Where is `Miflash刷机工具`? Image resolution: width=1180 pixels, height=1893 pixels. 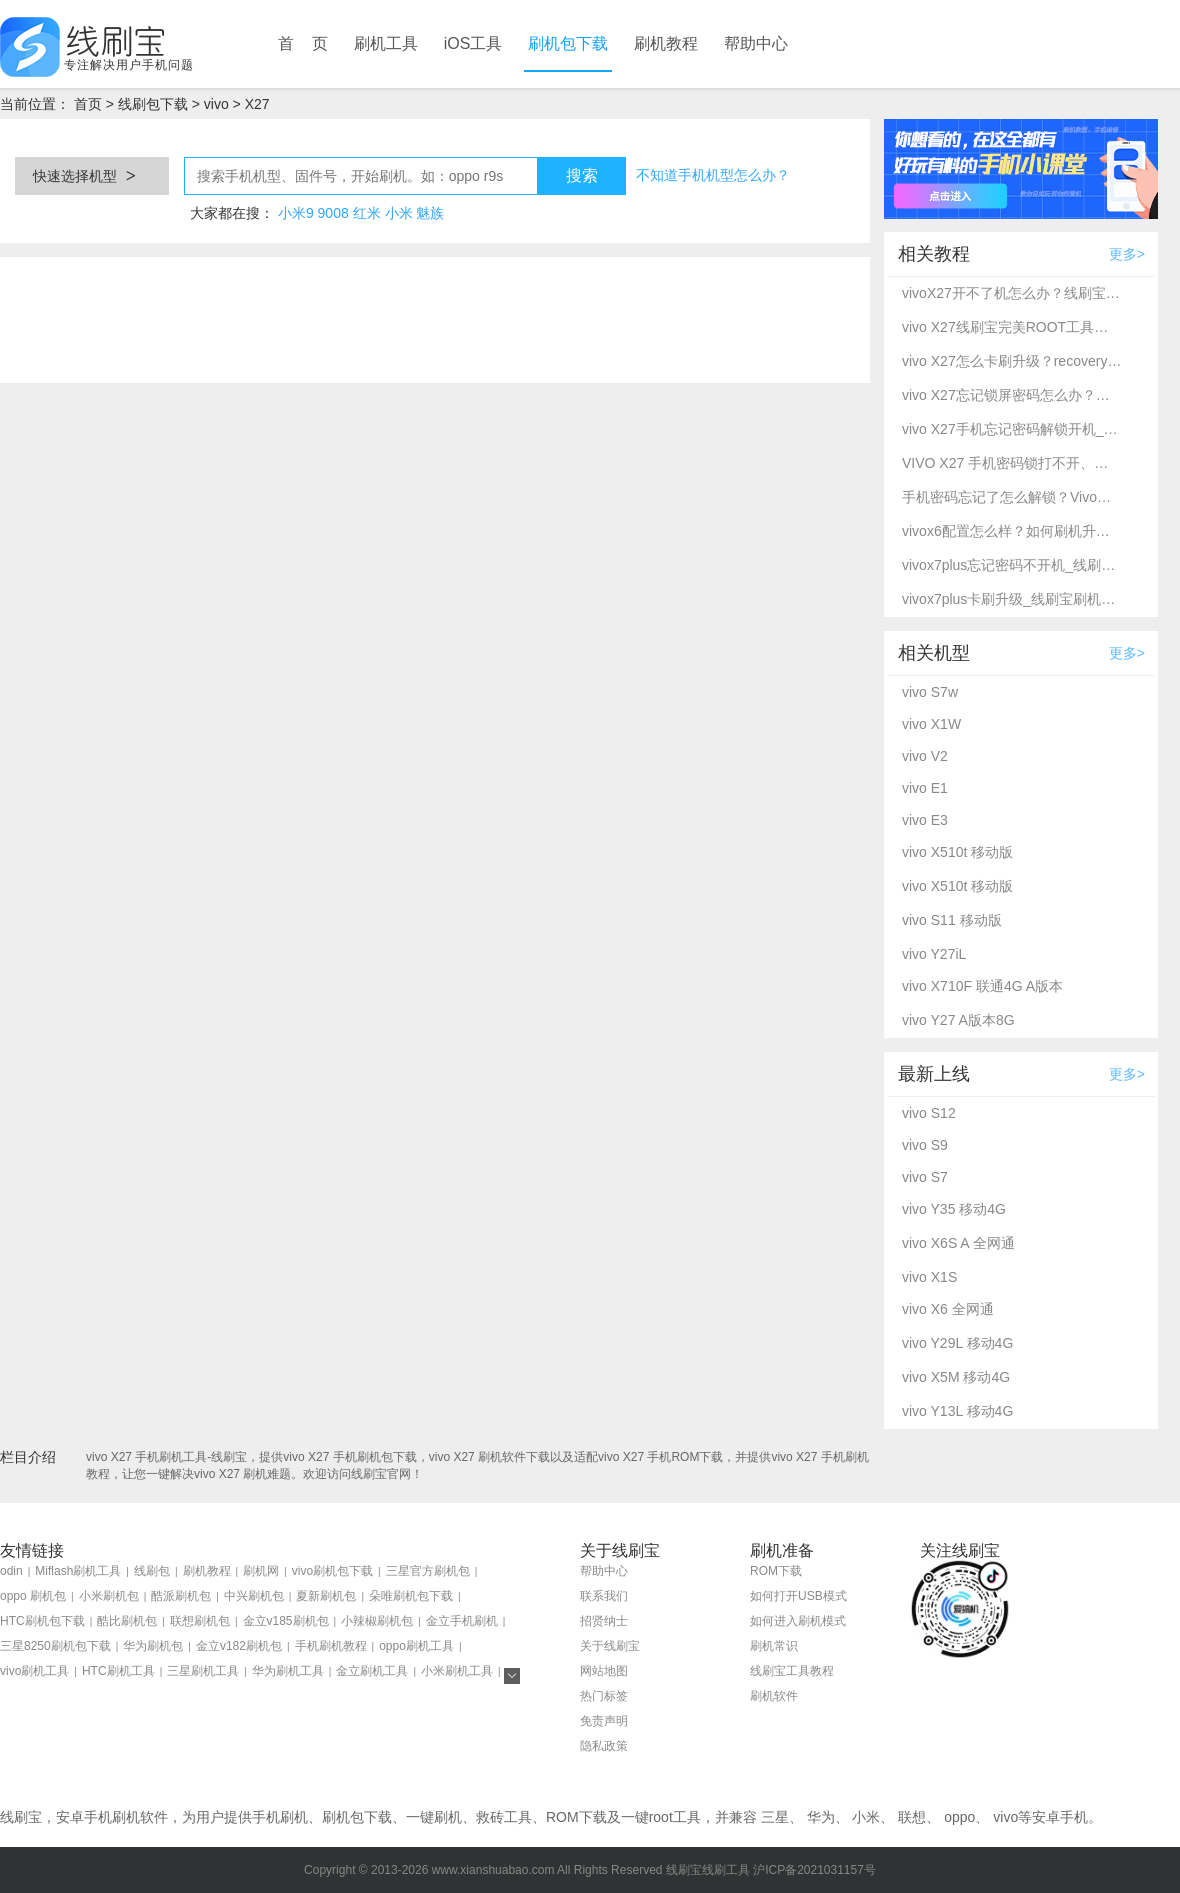 Miflash刷机工具 is located at coordinates (78, 1571).